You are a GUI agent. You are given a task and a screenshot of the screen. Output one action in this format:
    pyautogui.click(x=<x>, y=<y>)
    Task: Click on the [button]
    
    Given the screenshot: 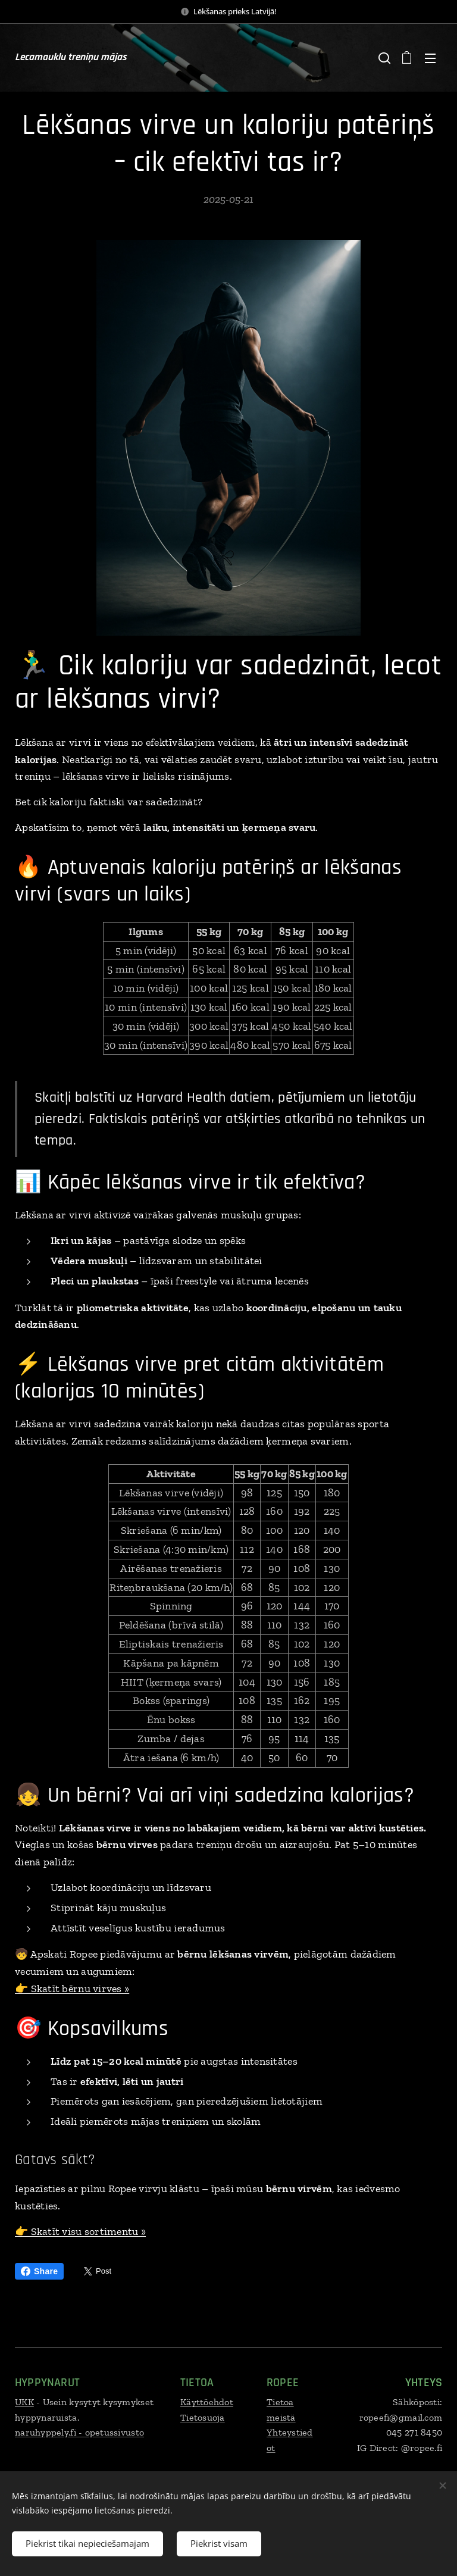 What is the action you would take?
    pyautogui.click(x=383, y=58)
    